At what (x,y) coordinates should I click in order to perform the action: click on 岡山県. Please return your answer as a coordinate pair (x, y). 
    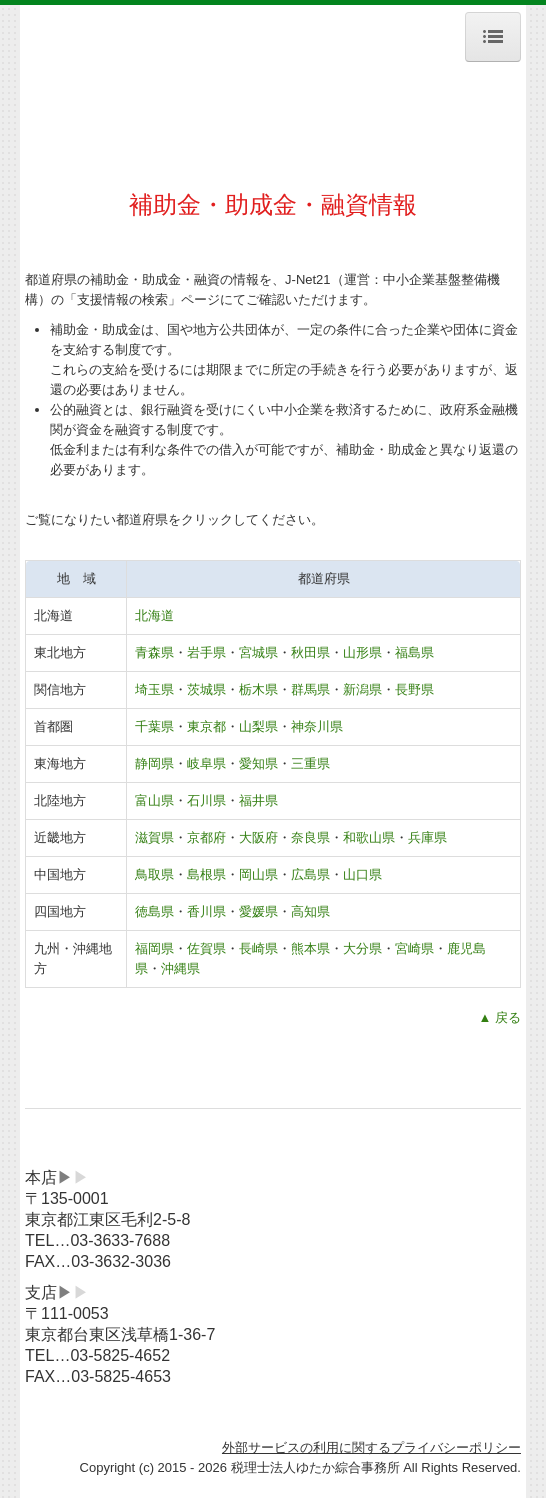
    Looking at the image, I should click on (258, 874).